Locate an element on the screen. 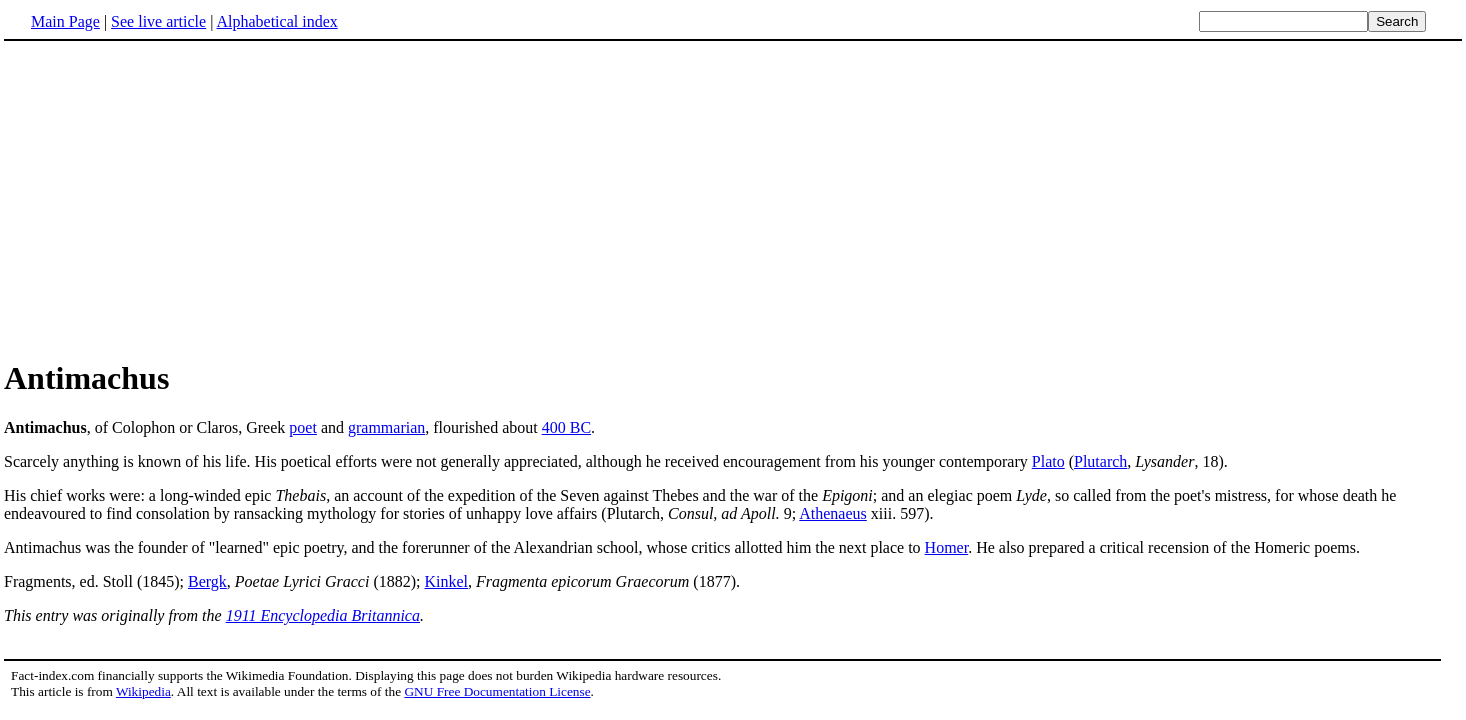  Homer is located at coordinates (947, 547).